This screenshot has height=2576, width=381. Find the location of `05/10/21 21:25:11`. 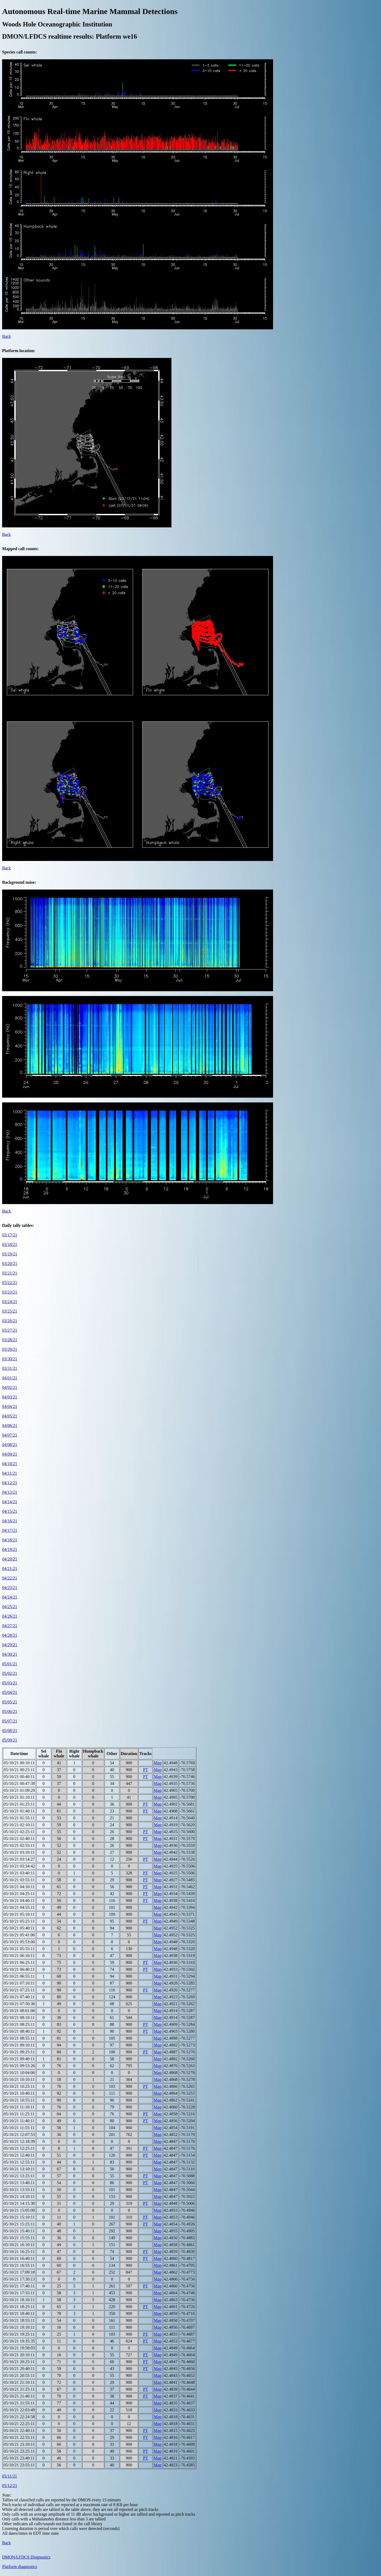

05/10/21 21:25:11 is located at coordinates (19, 2389).